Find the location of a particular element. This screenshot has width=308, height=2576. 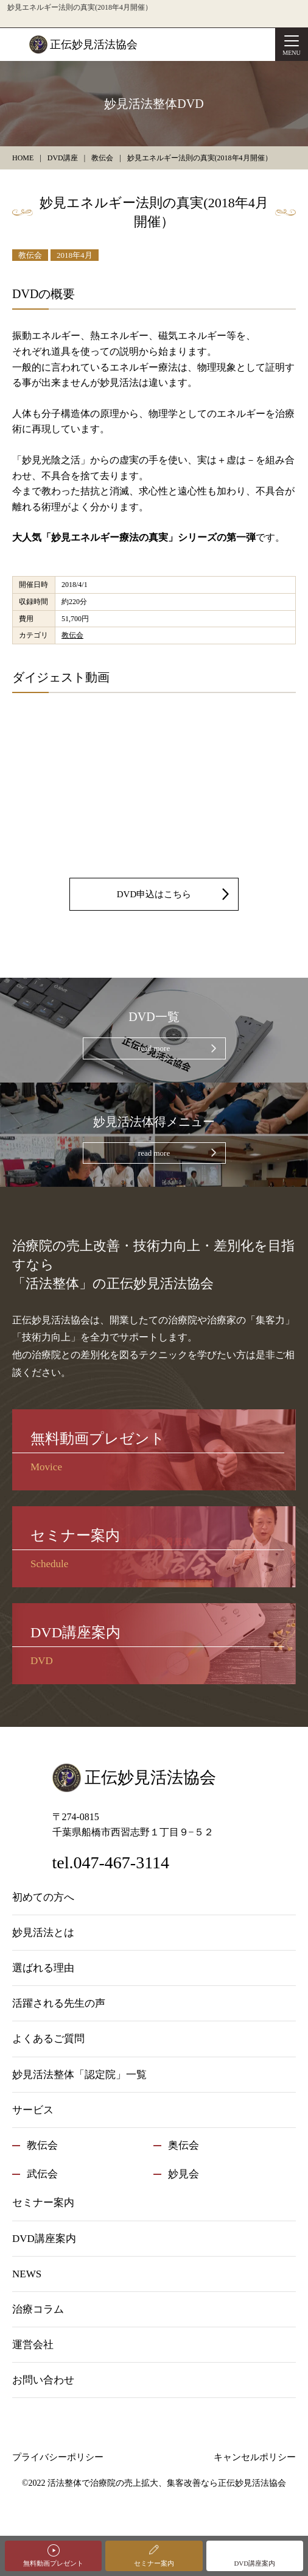

妙見活法整体「認定院」一覧 is located at coordinates (79, 2074).